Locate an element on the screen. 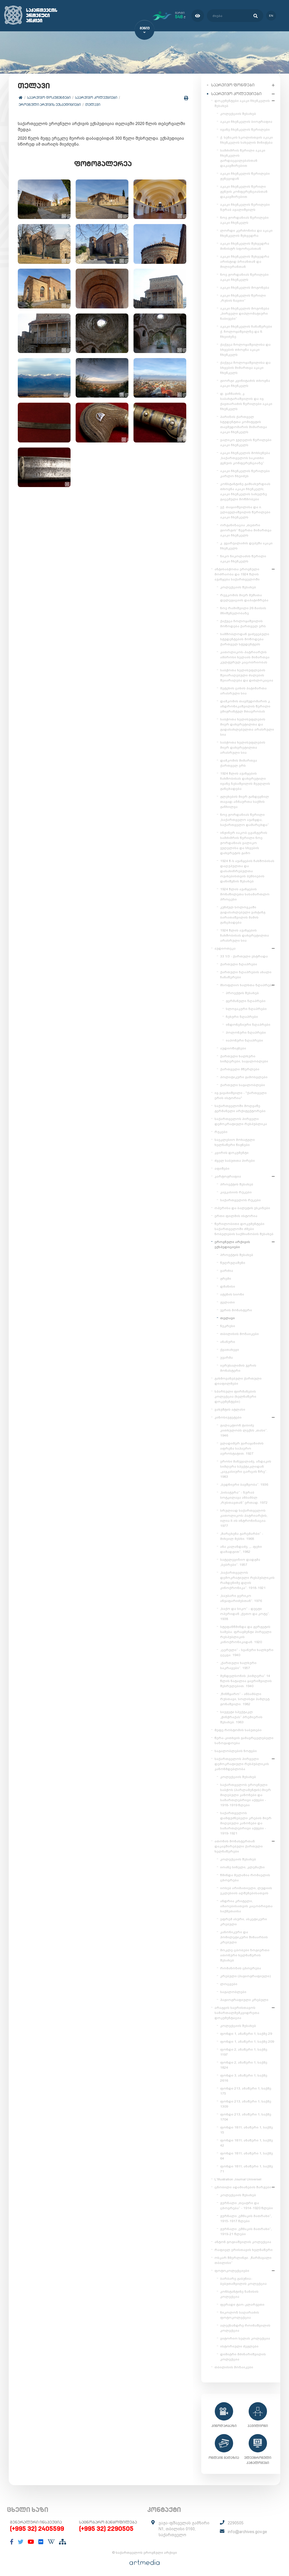  საბჭოთა ხელისუფლების მიერ დახვრეტილთა და გადასახლებულთა არასრული სია is located at coordinates (247, 725).